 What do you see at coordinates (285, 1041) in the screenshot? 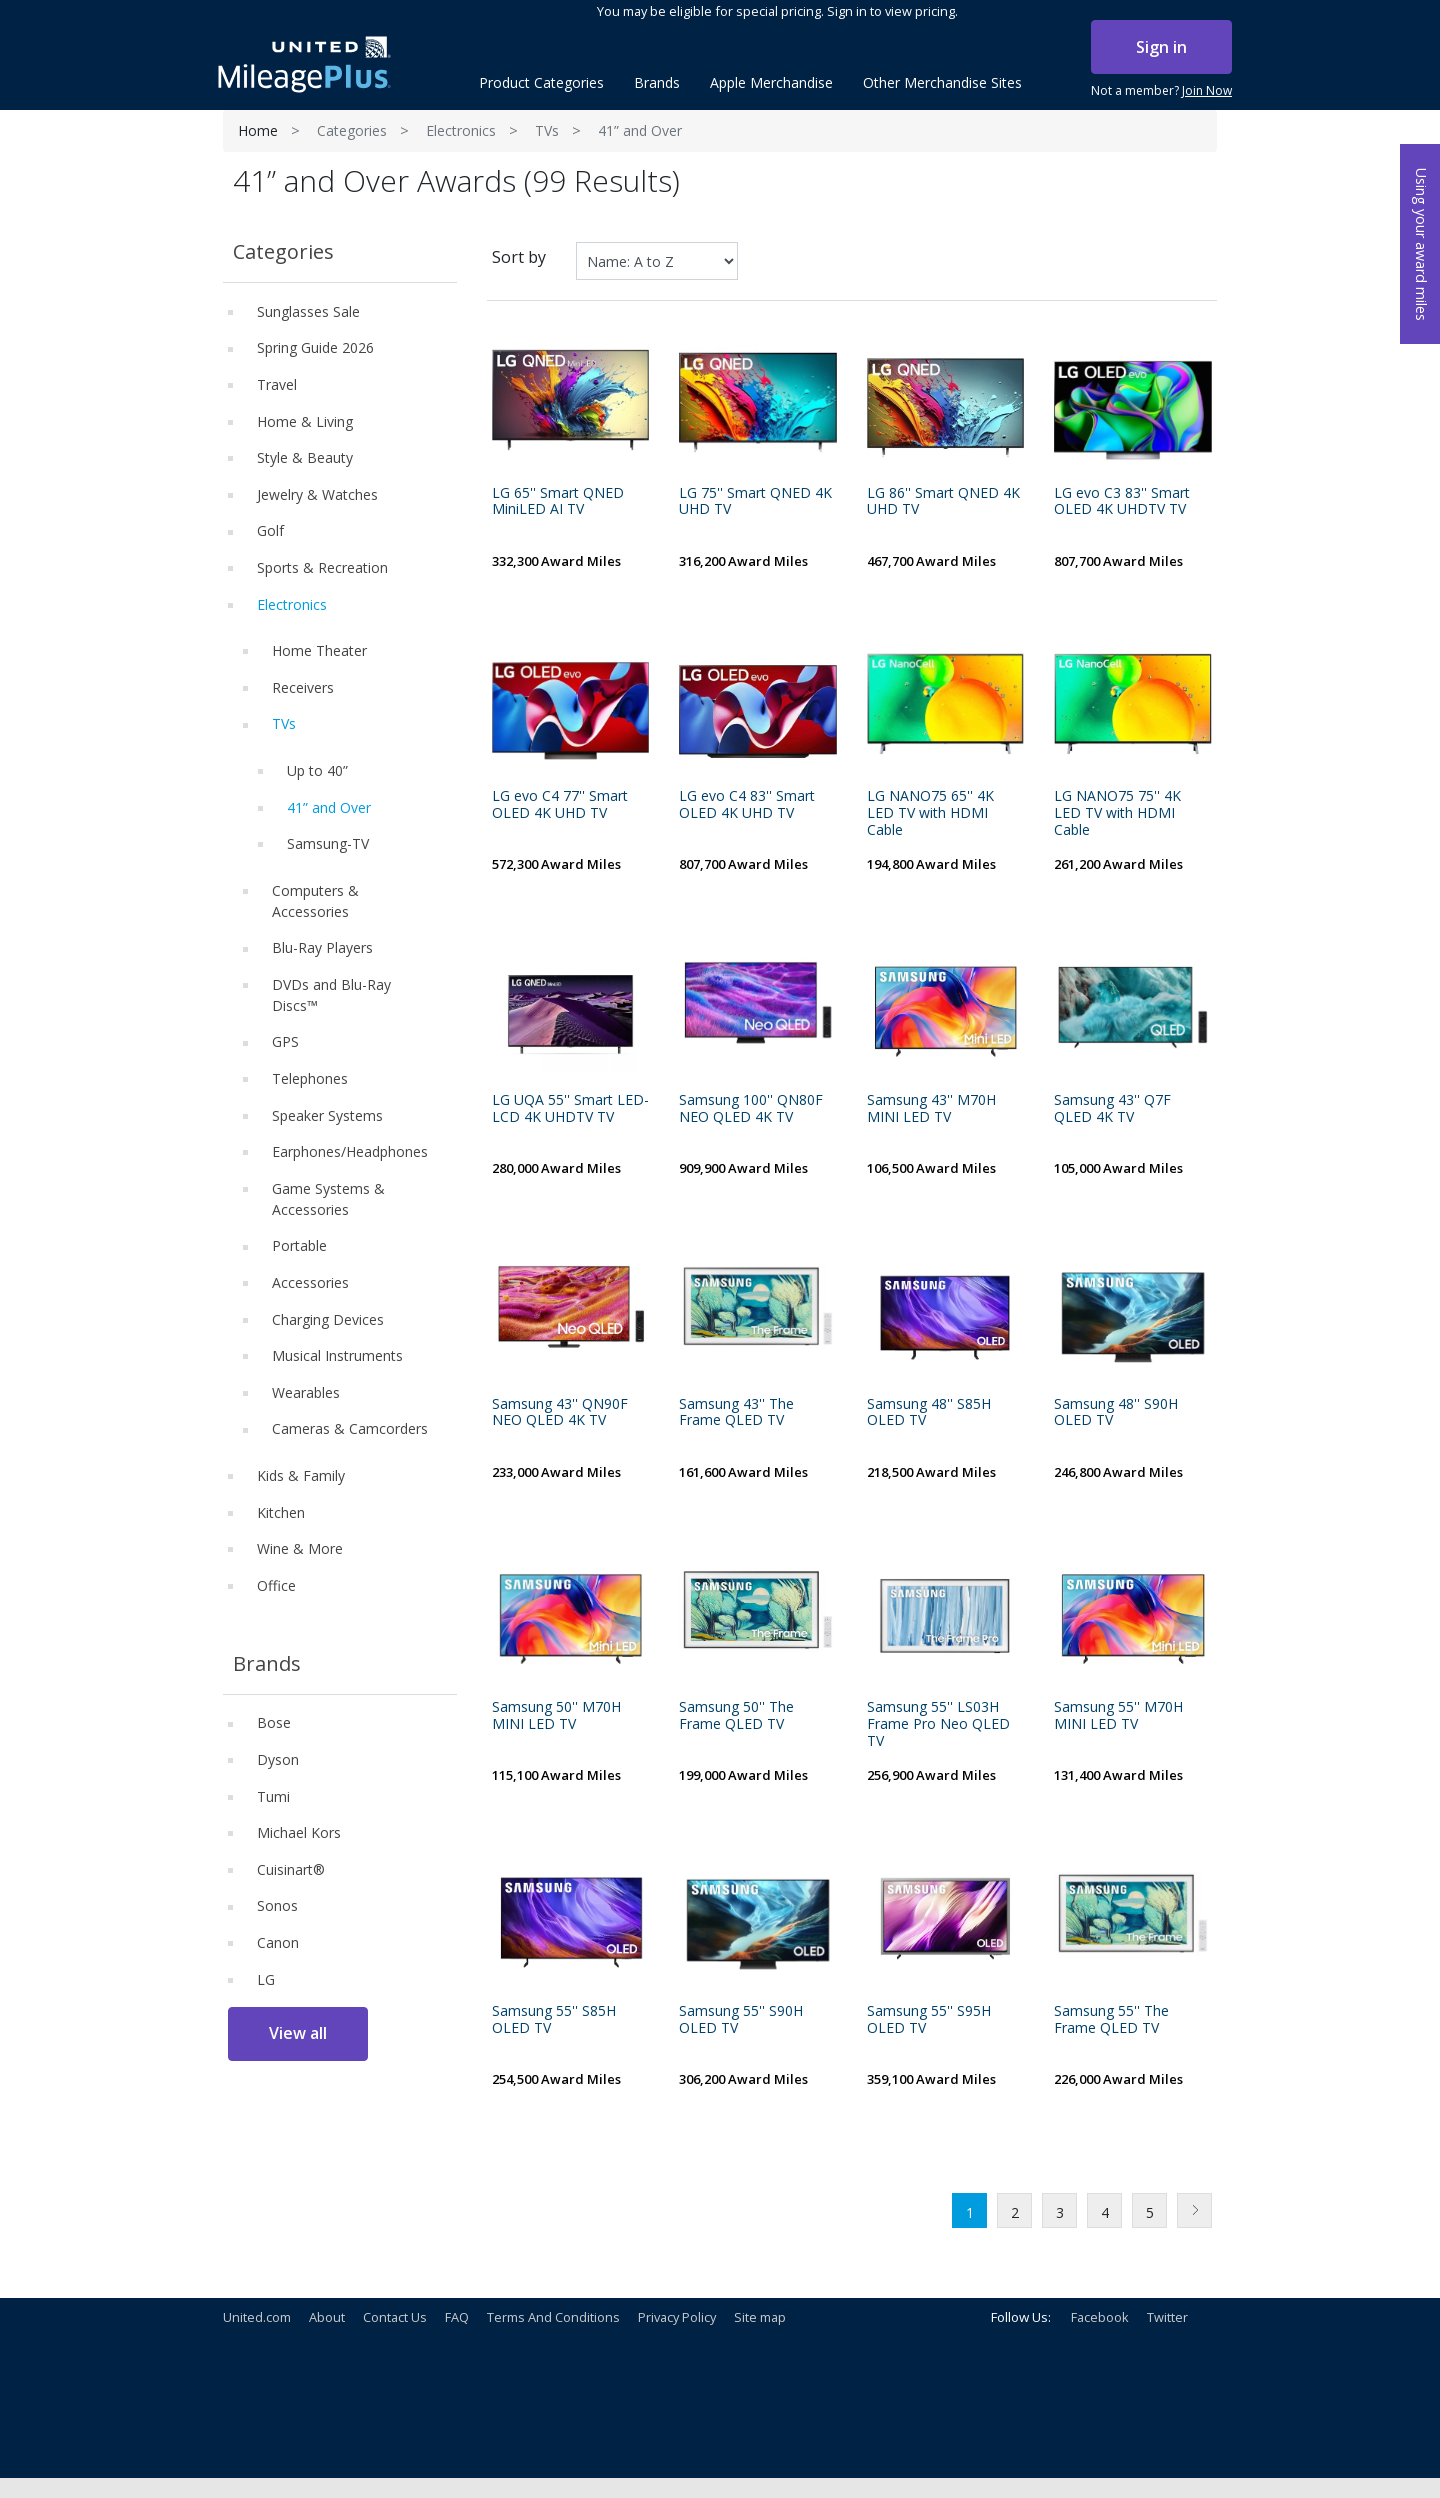
I see `GPS` at bounding box center [285, 1041].